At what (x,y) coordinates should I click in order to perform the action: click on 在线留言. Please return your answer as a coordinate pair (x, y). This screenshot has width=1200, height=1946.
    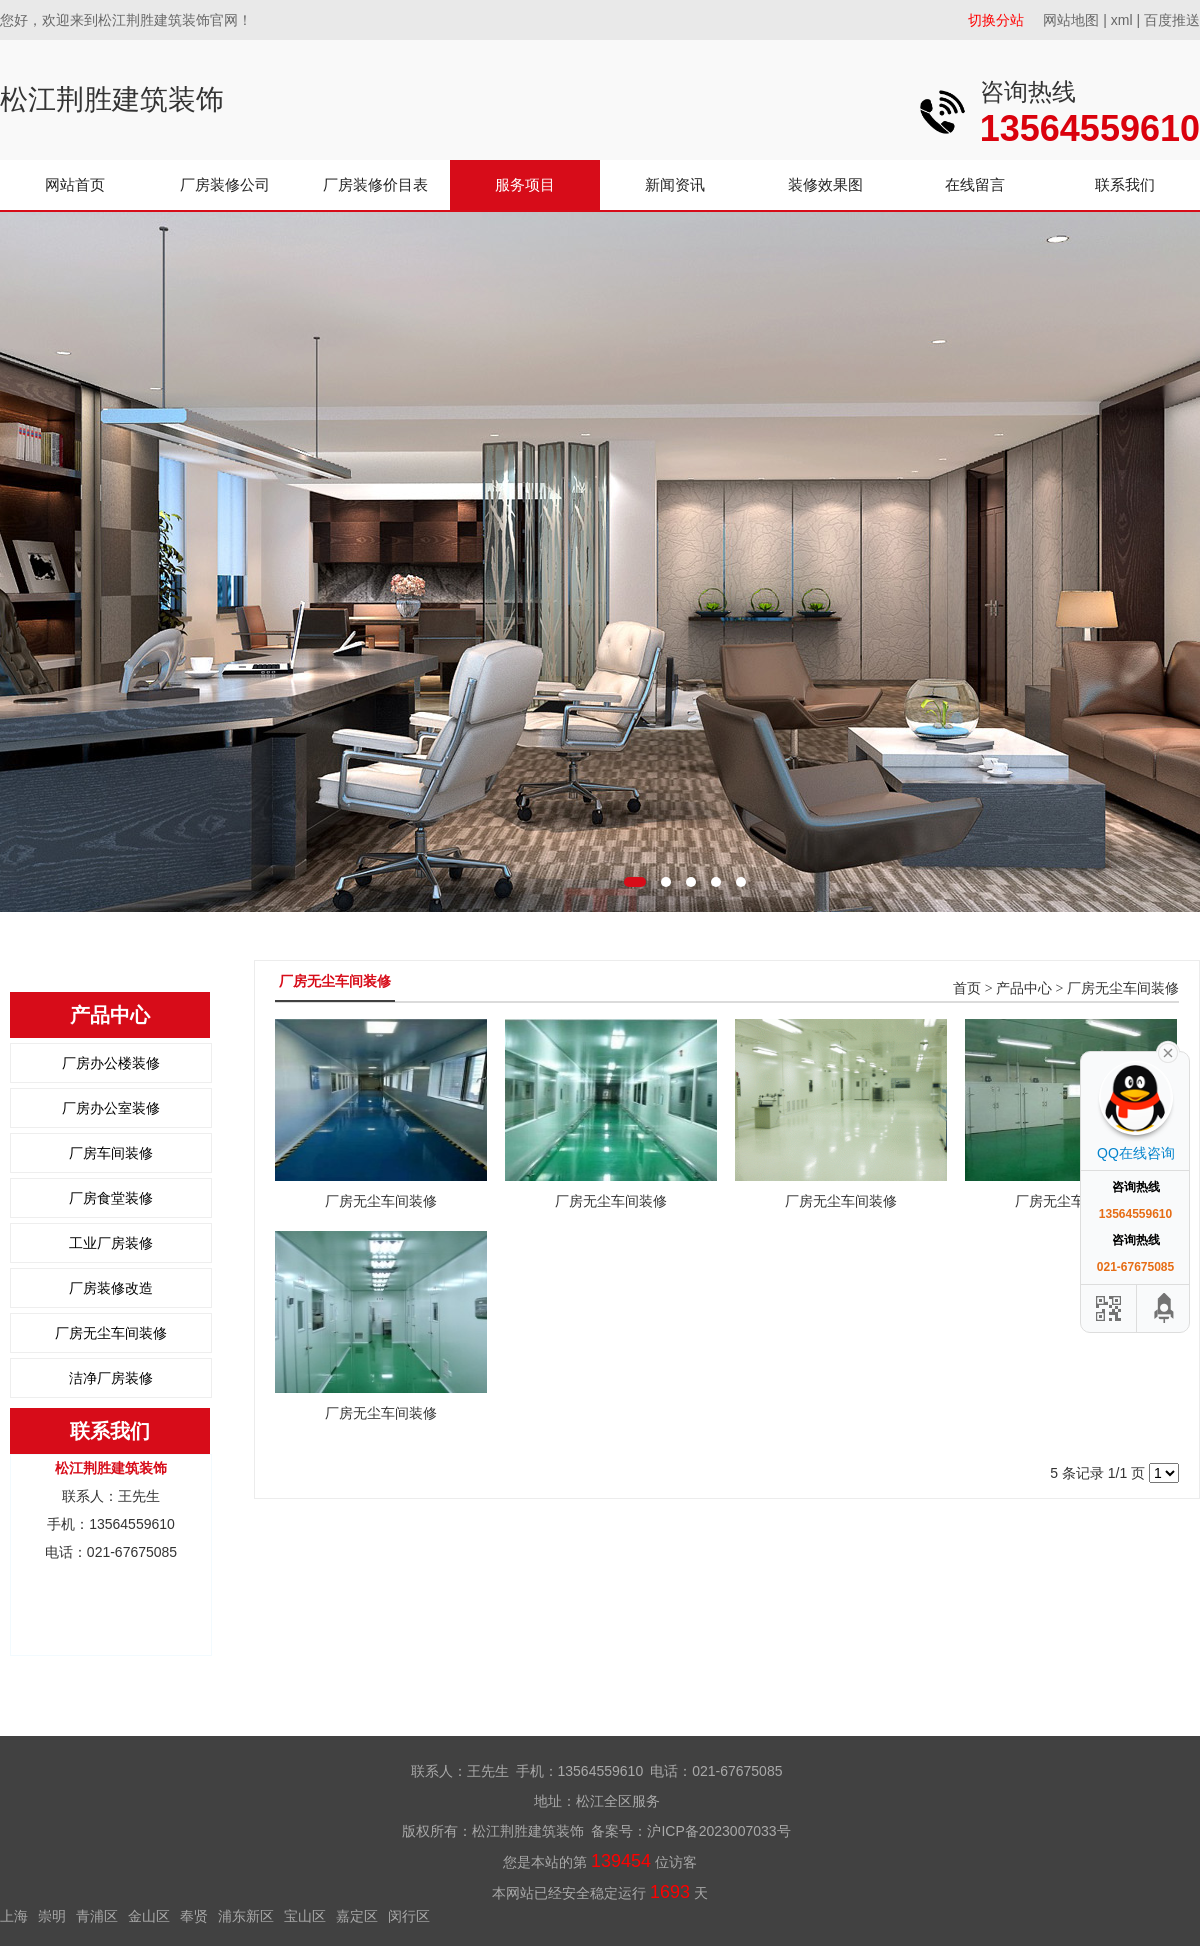
    Looking at the image, I should click on (975, 184).